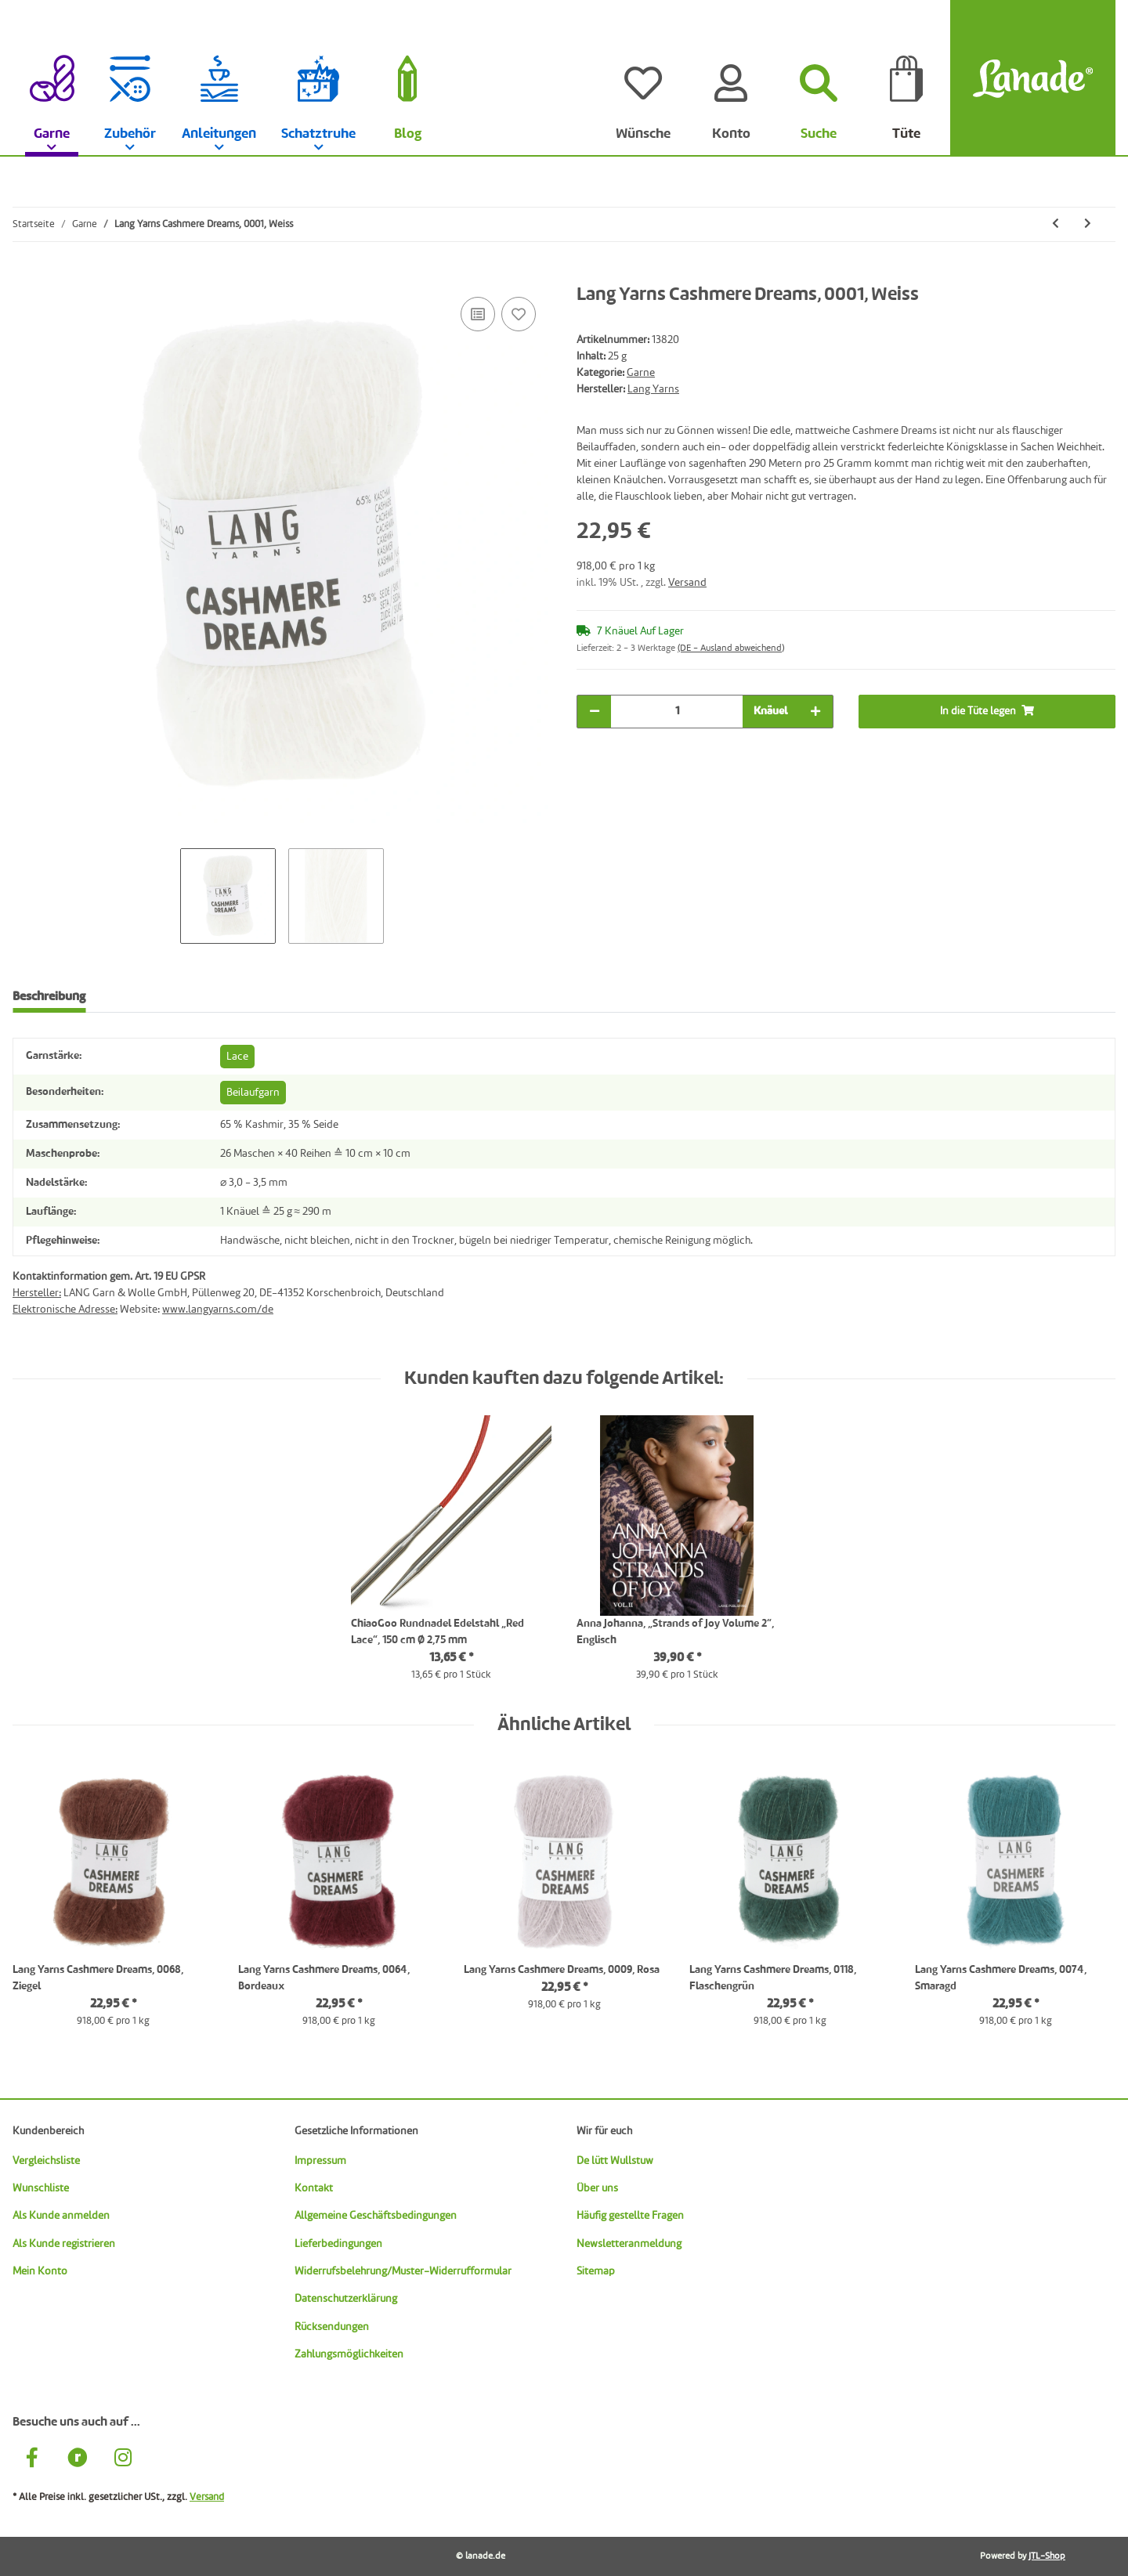  I want to click on [Tüte], so click(906, 78).